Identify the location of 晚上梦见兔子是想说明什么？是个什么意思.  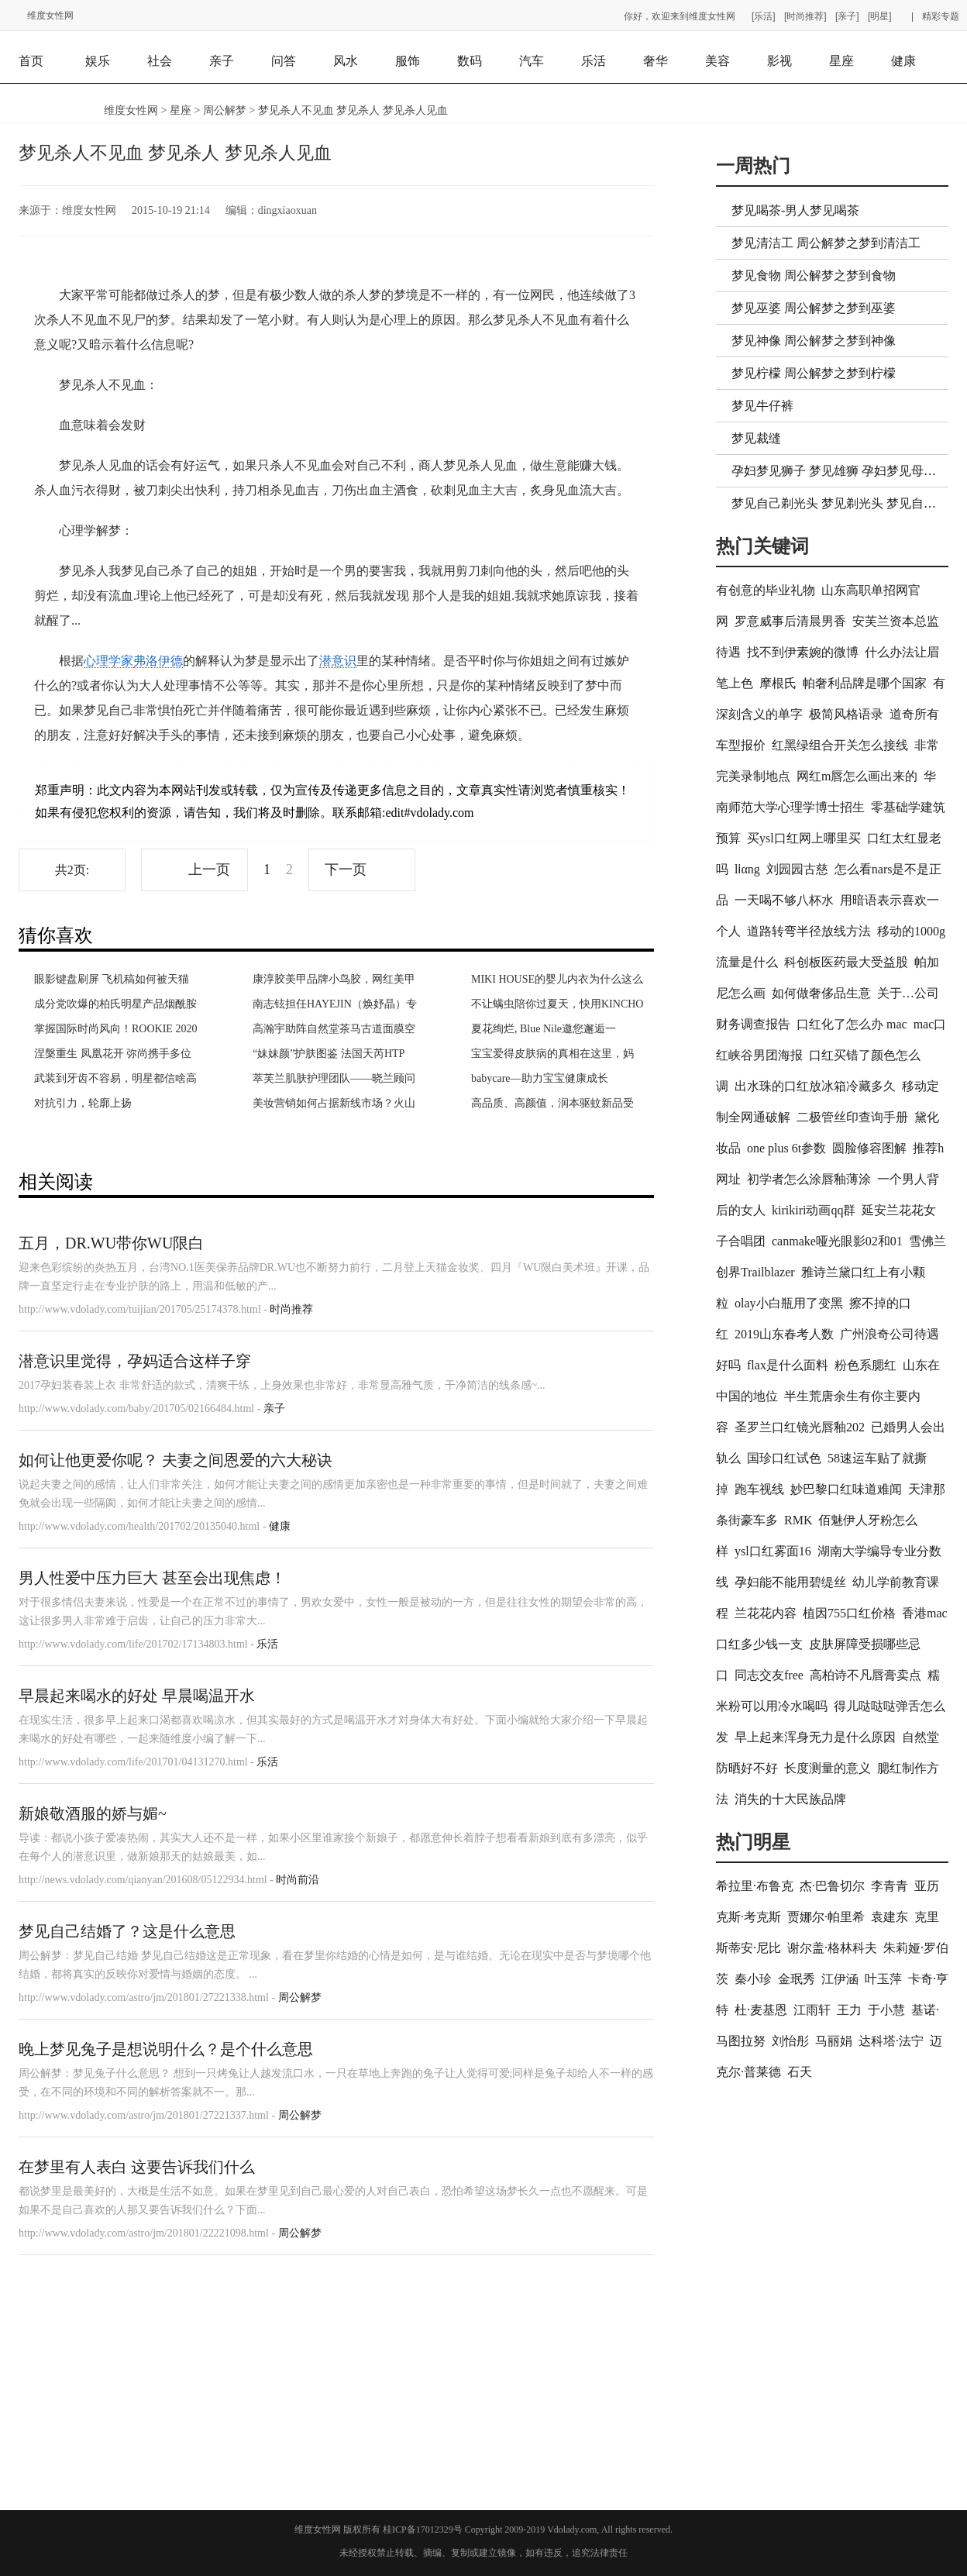
(166, 2049).